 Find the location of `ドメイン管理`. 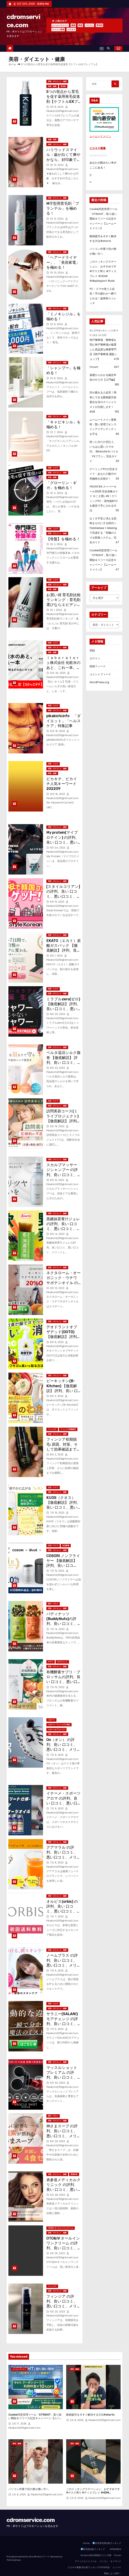

ドメイン管理 is located at coordinates (58, 29).